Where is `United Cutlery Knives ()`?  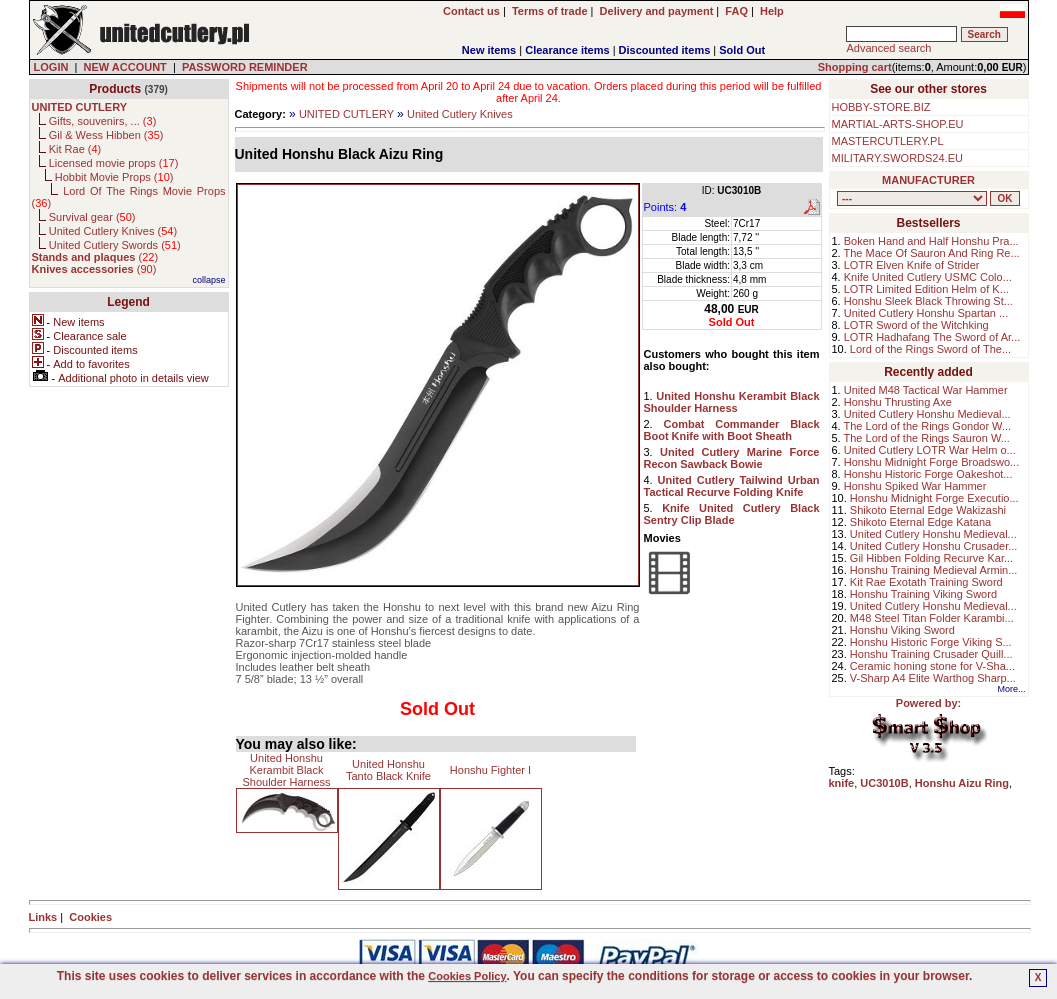 United Cutlery Knives () is located at coordinates (113, 231).